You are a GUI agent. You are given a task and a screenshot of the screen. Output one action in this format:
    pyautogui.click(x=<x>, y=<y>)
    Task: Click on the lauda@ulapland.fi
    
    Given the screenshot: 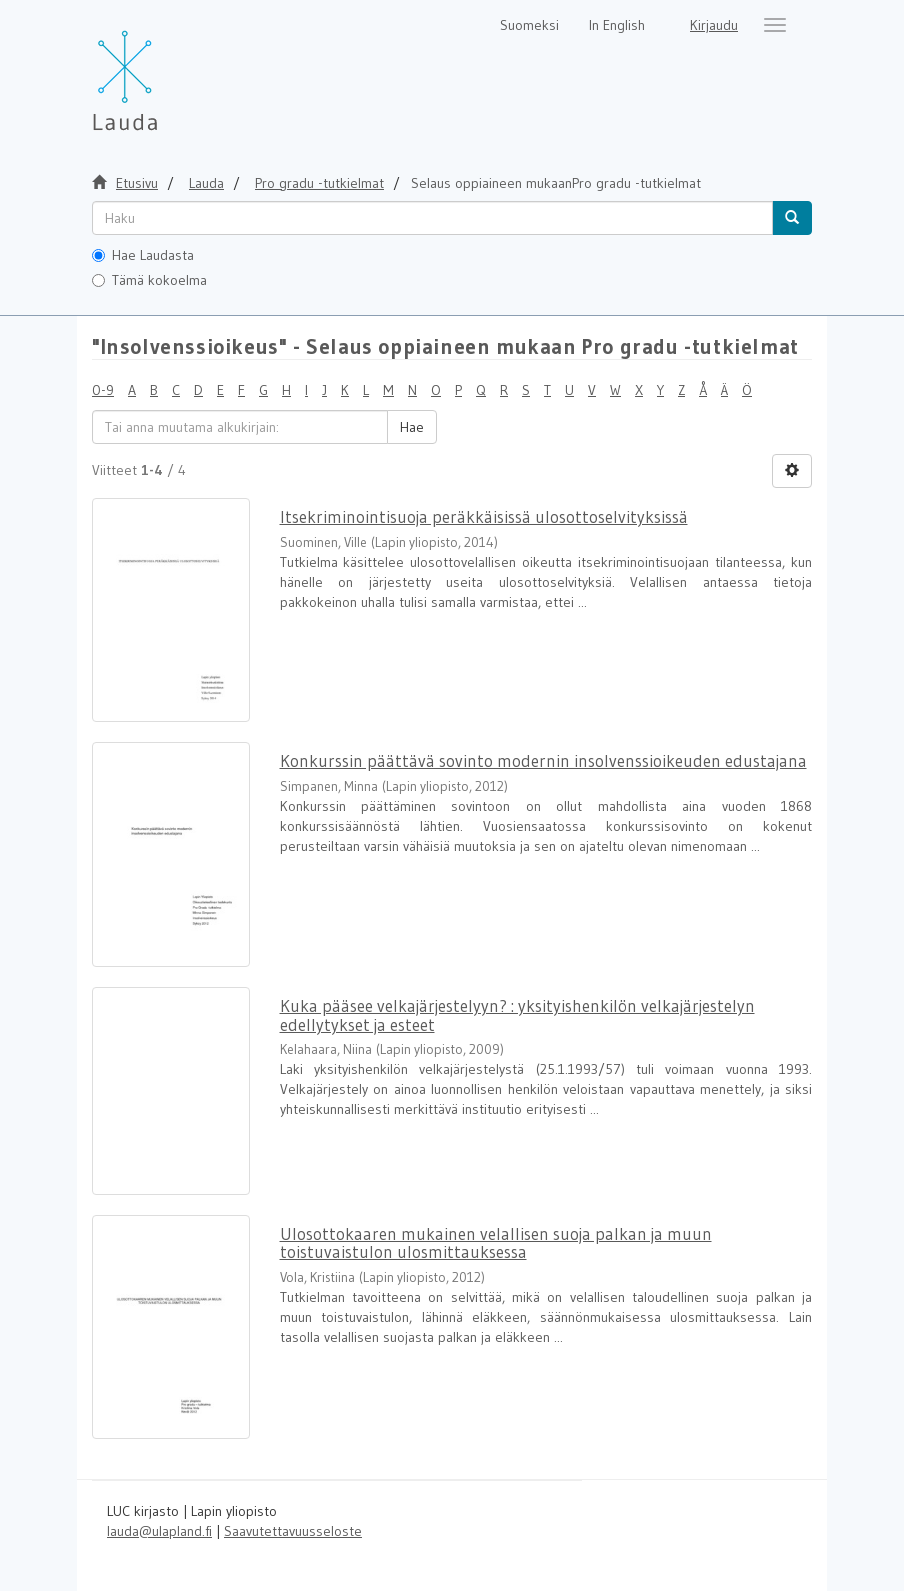 What is the action you would take?
    pyautogui.click(x=159, y=1531)
    